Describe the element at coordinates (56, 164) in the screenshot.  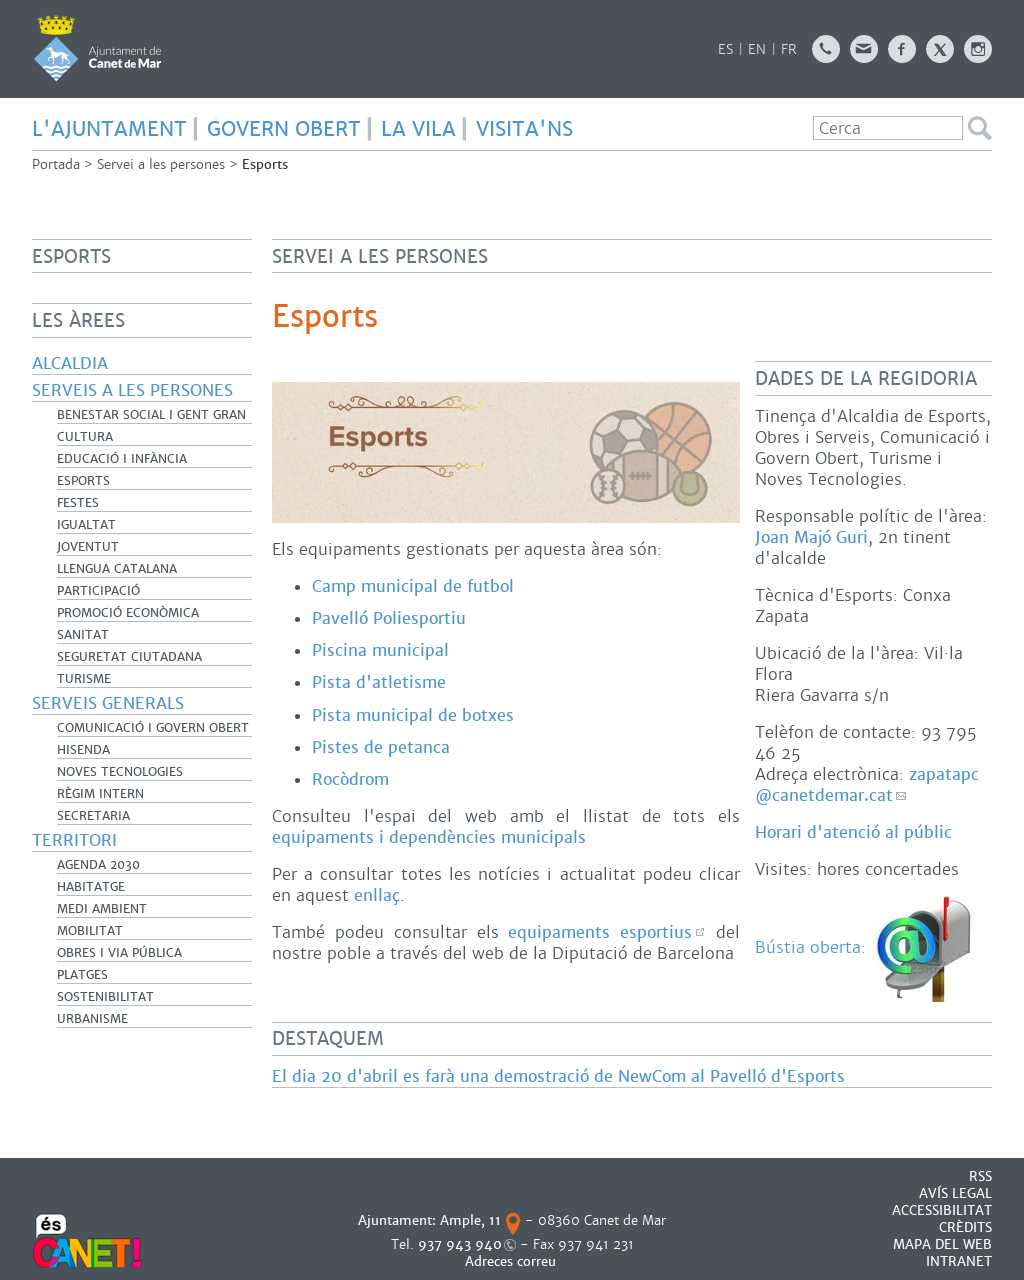
I see `Portada` at that location.